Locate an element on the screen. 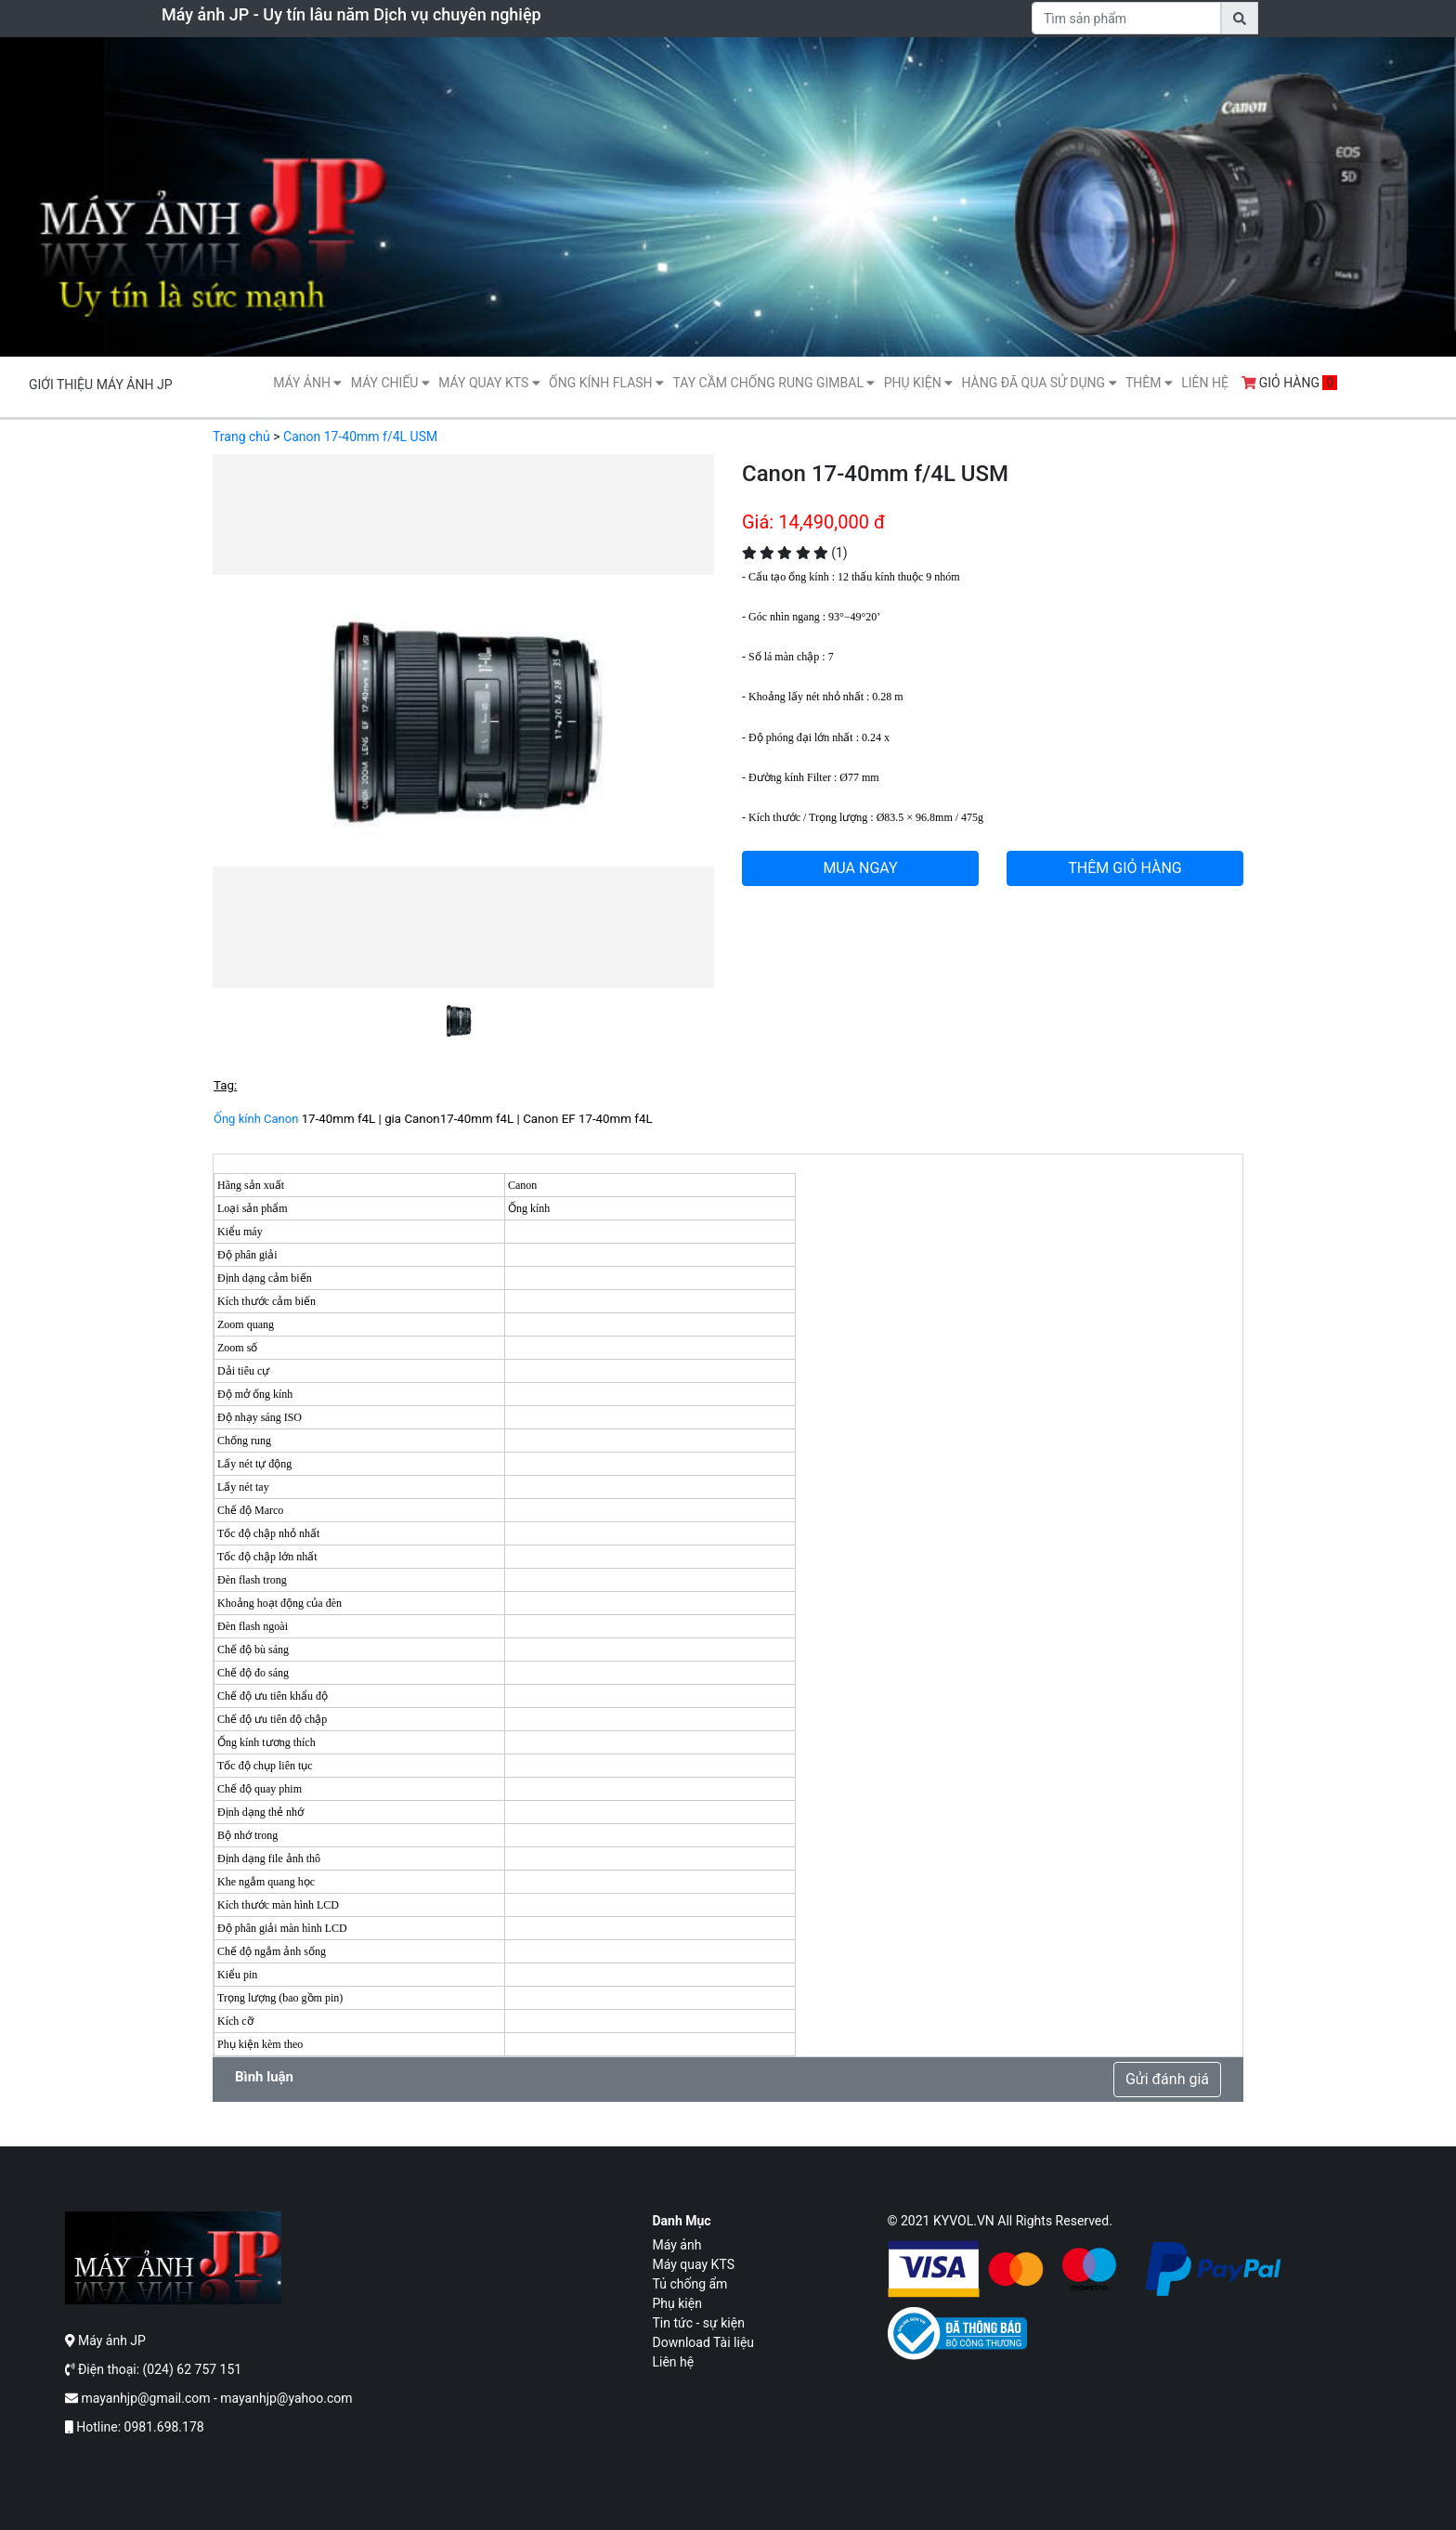 Image resolution: width=1456 pixels, height=2530 pixels. Máy ảnh is located at coordinates (307, 382).